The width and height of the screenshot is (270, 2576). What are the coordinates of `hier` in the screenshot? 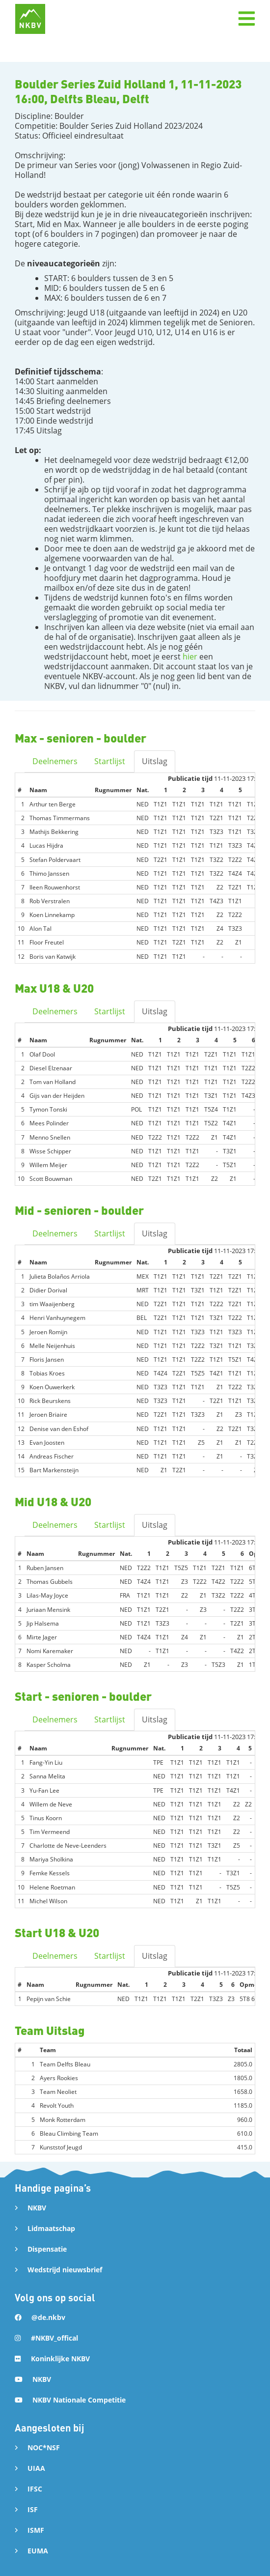 It's located at (190, 656).